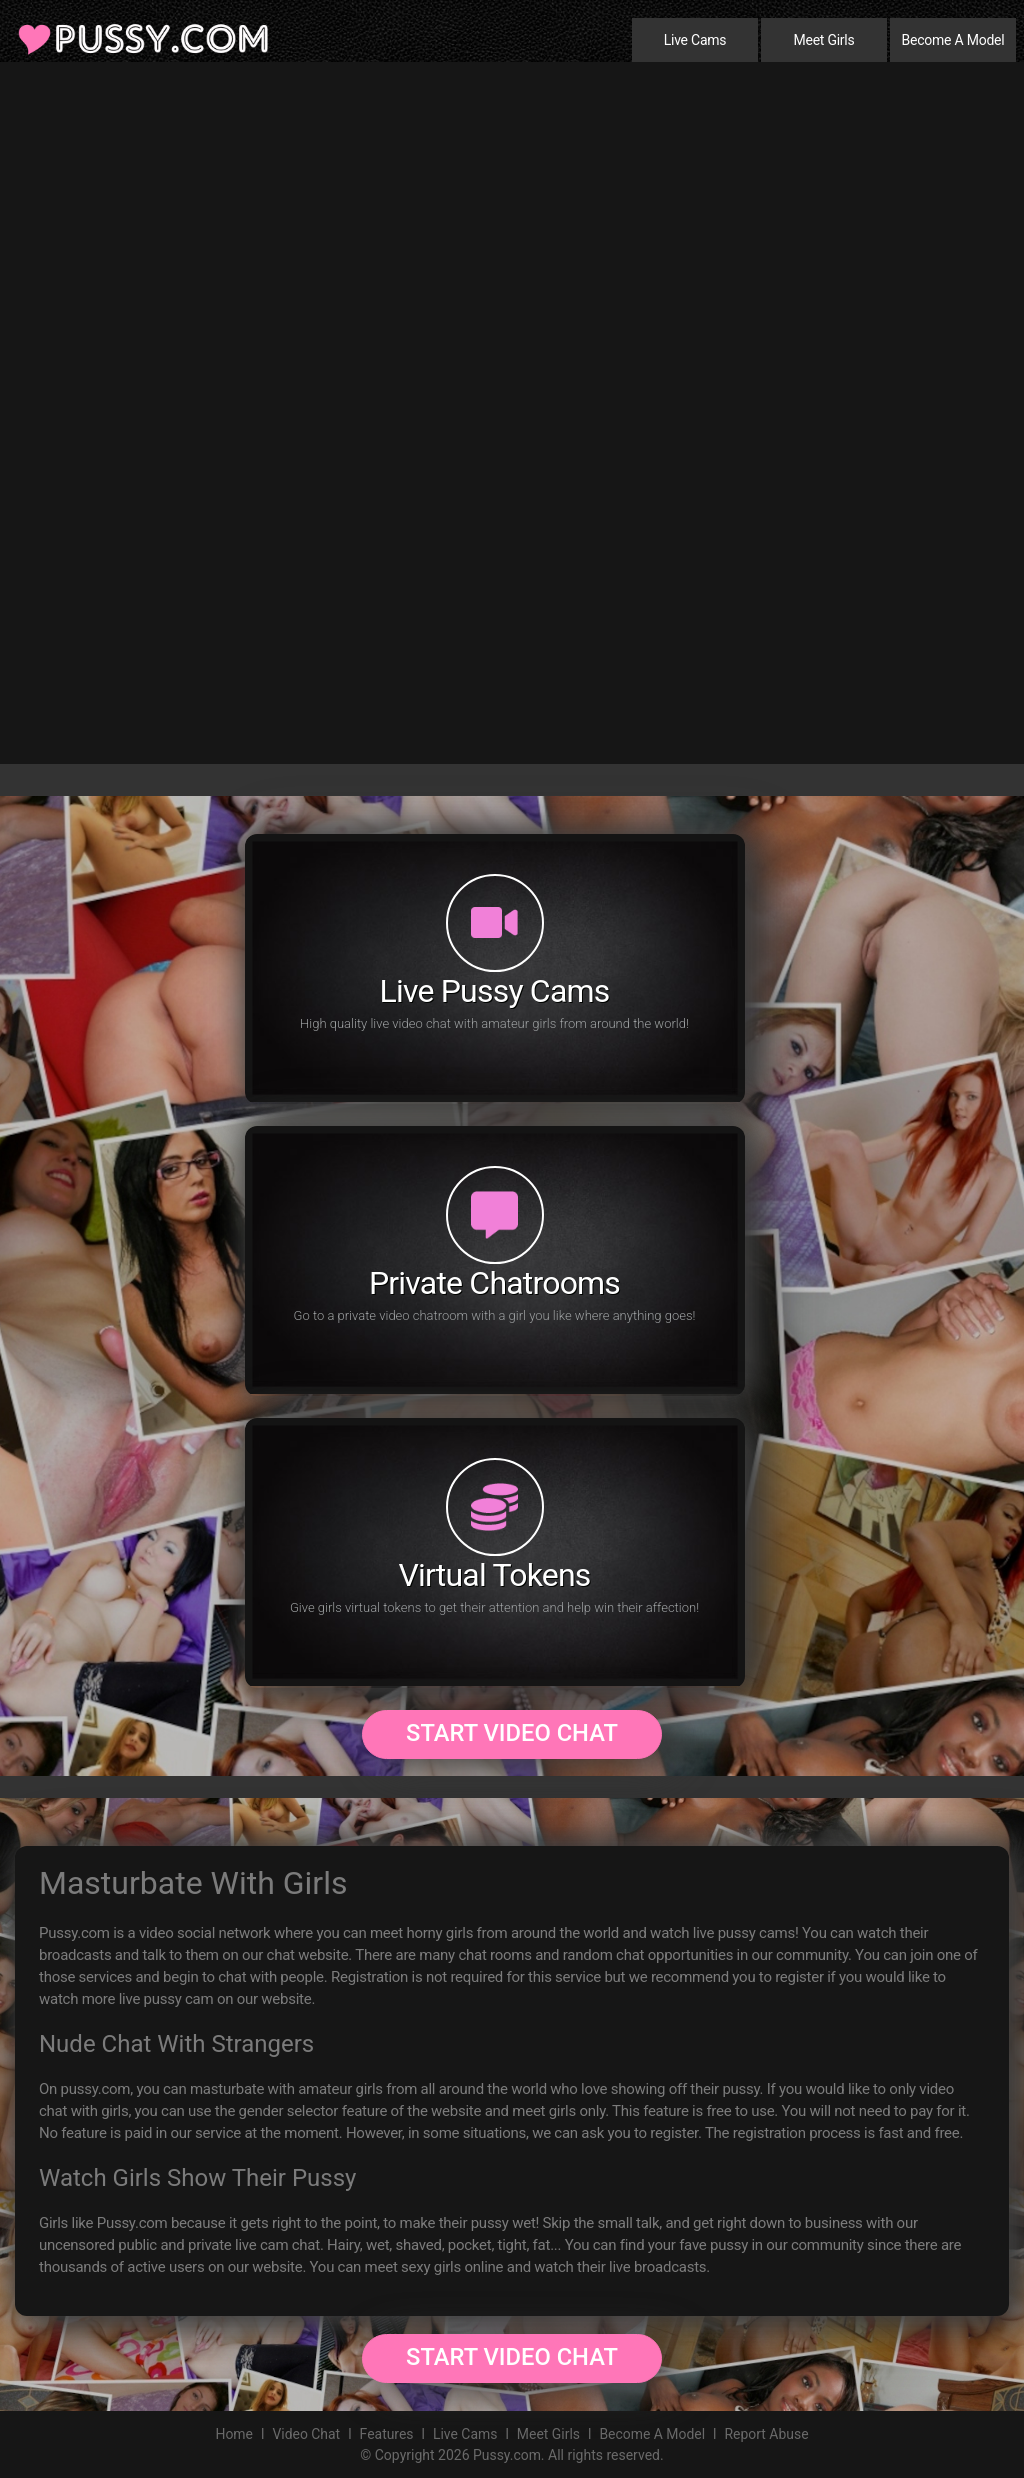  I want to click on Features, so click(386, 2434).